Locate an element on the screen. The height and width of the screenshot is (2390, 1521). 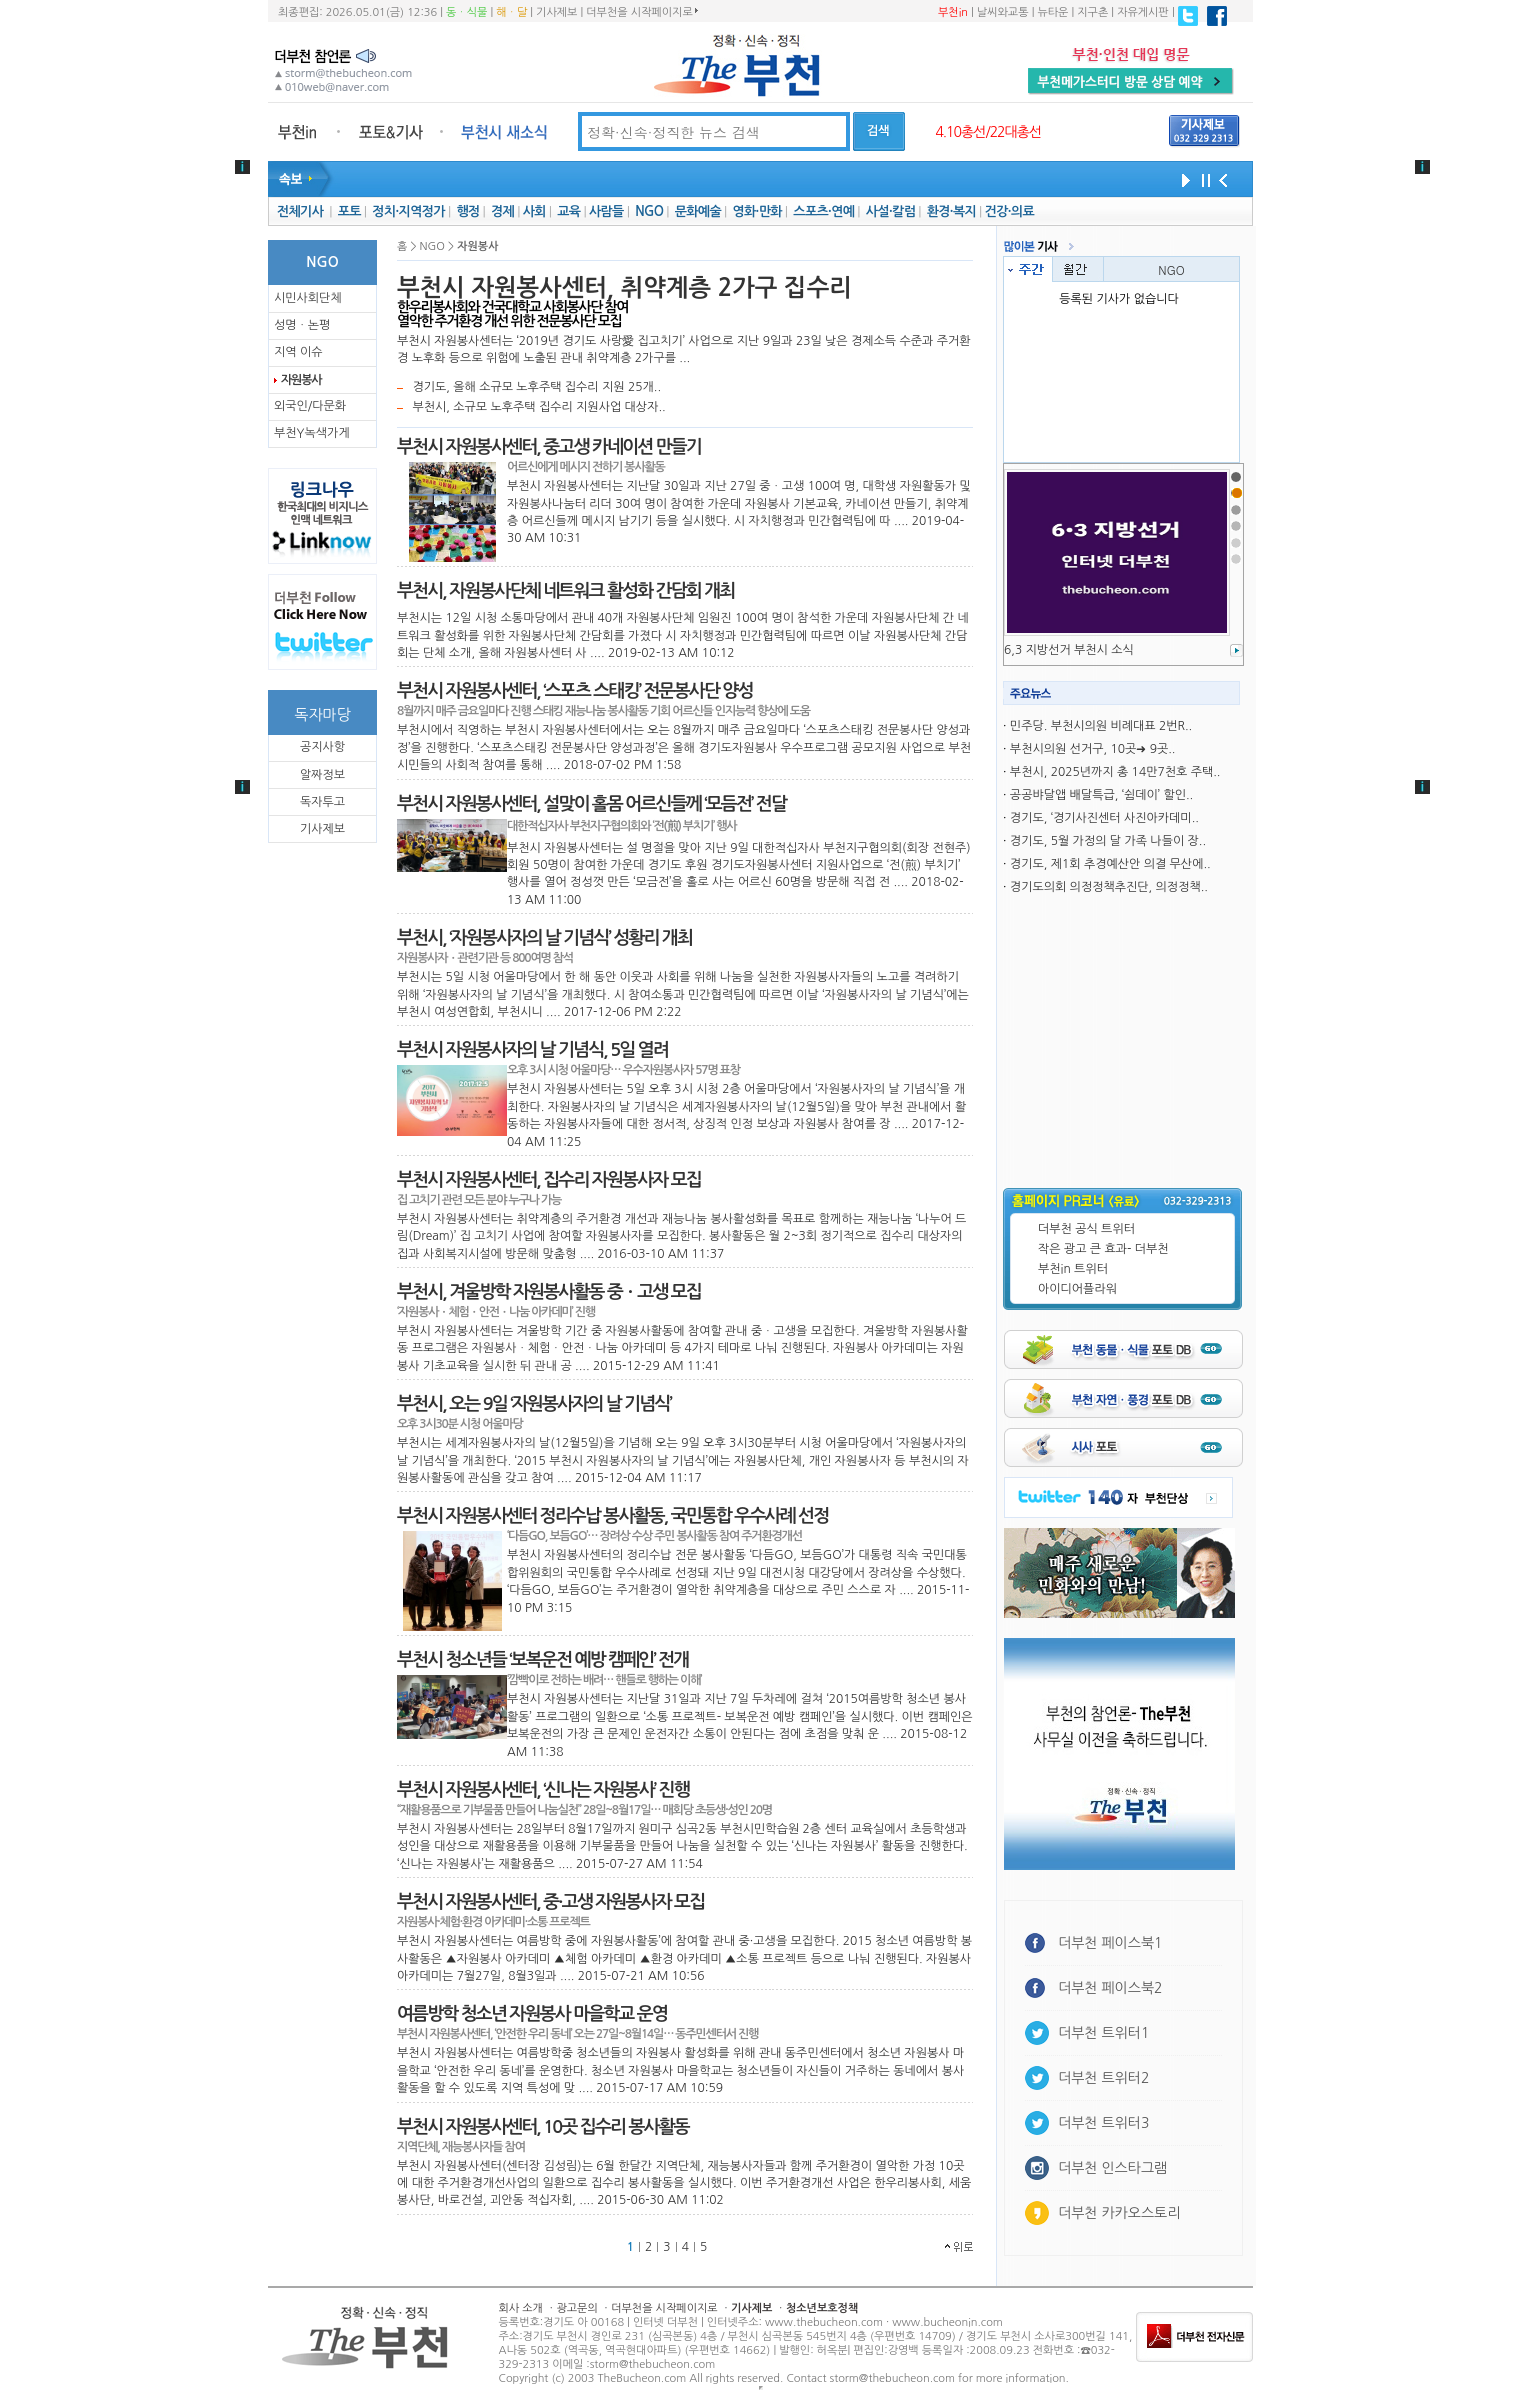
공공뱌달앱 배달특급, ‘쉼데이’ 할인.. is located at coordinates (1101, 795).